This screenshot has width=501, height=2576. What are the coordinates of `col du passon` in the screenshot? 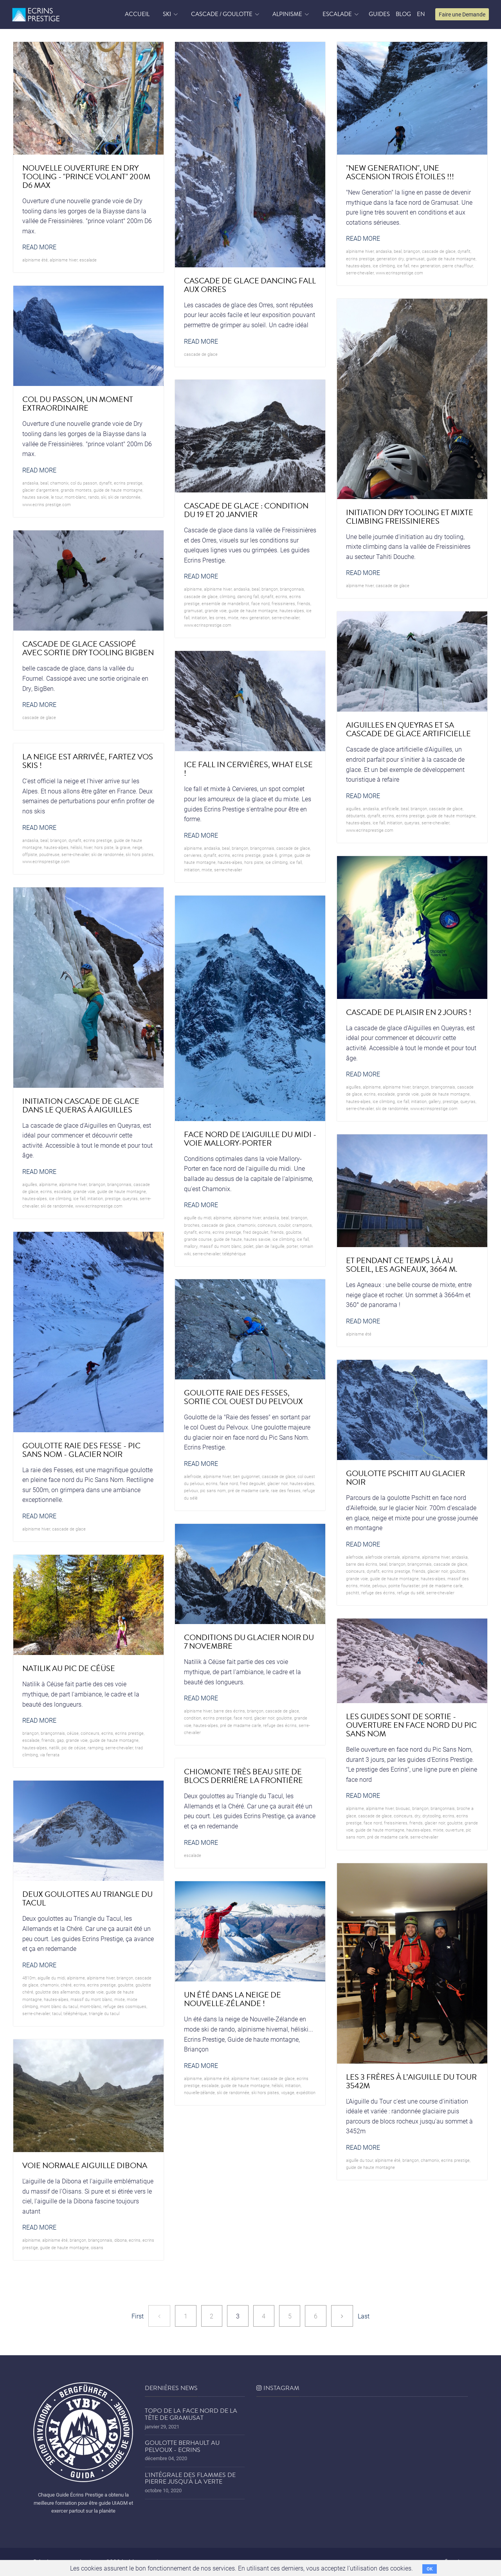 It's located at (83, 483).